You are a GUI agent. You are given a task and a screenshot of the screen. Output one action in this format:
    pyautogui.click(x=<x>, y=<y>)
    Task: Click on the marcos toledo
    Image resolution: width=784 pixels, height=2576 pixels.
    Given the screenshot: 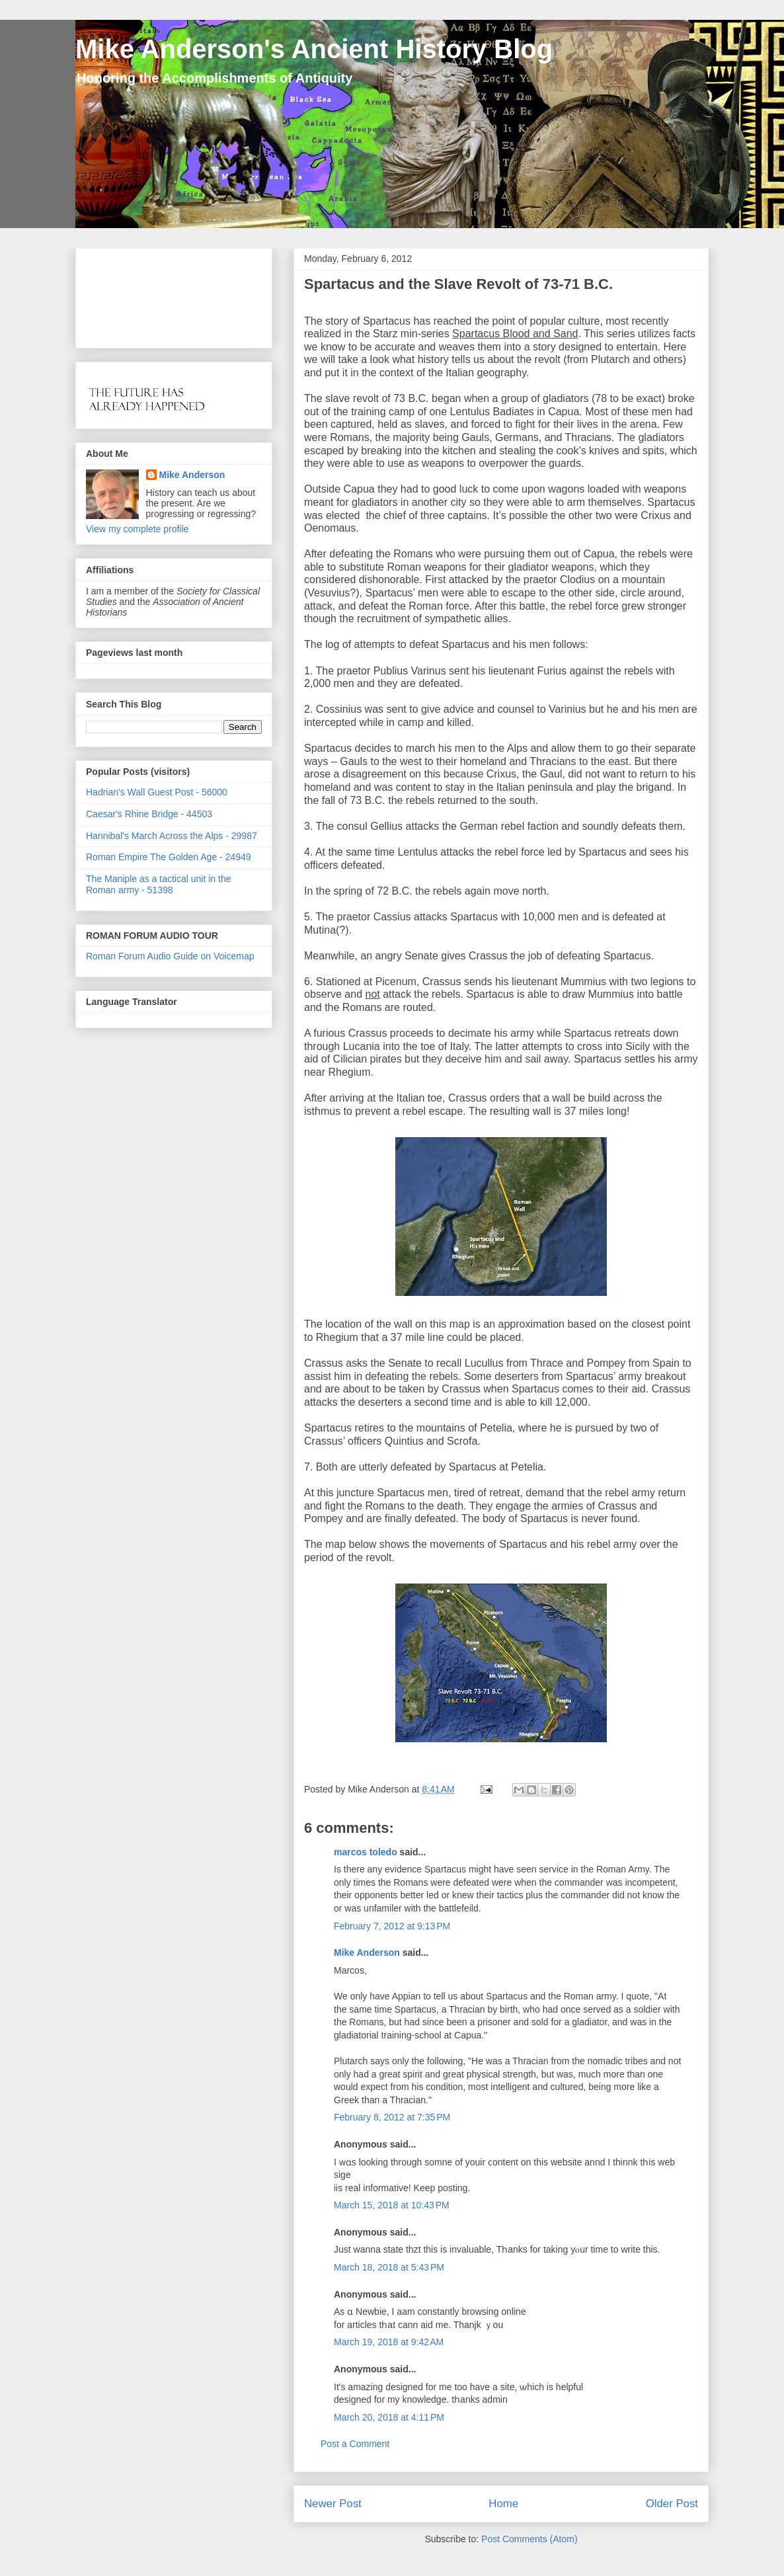 What is the action you would take?
    pyautogui.click(x=365, y=1852)
    